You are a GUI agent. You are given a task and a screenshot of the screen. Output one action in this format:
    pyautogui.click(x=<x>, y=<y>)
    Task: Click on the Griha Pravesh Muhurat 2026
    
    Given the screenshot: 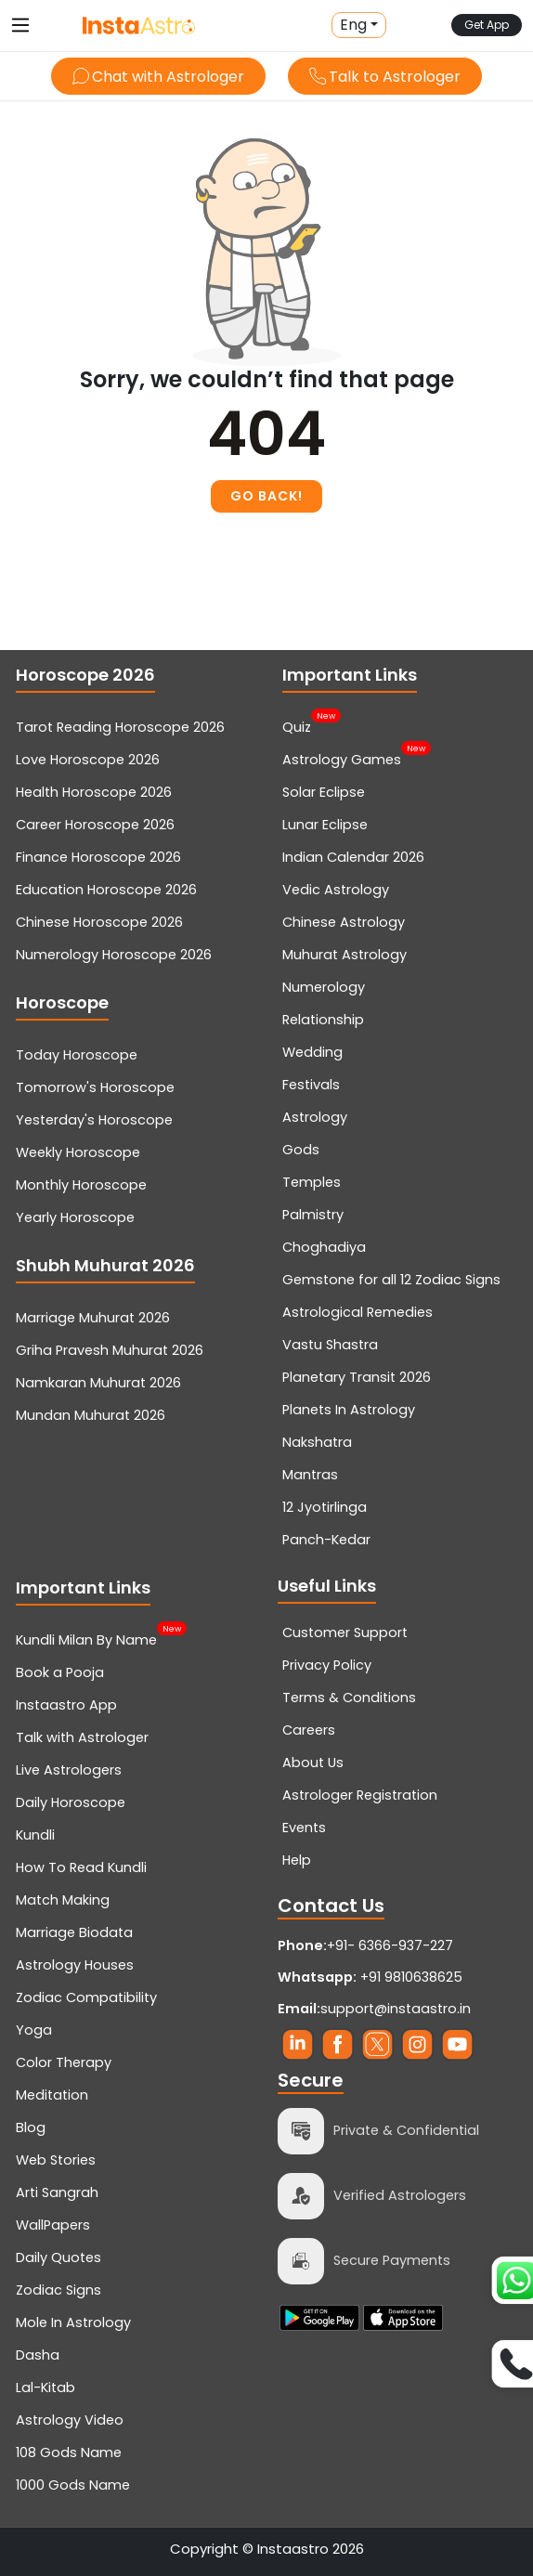 What is the action you would take?
    pyautogui.click(x=109, y=1350)
    